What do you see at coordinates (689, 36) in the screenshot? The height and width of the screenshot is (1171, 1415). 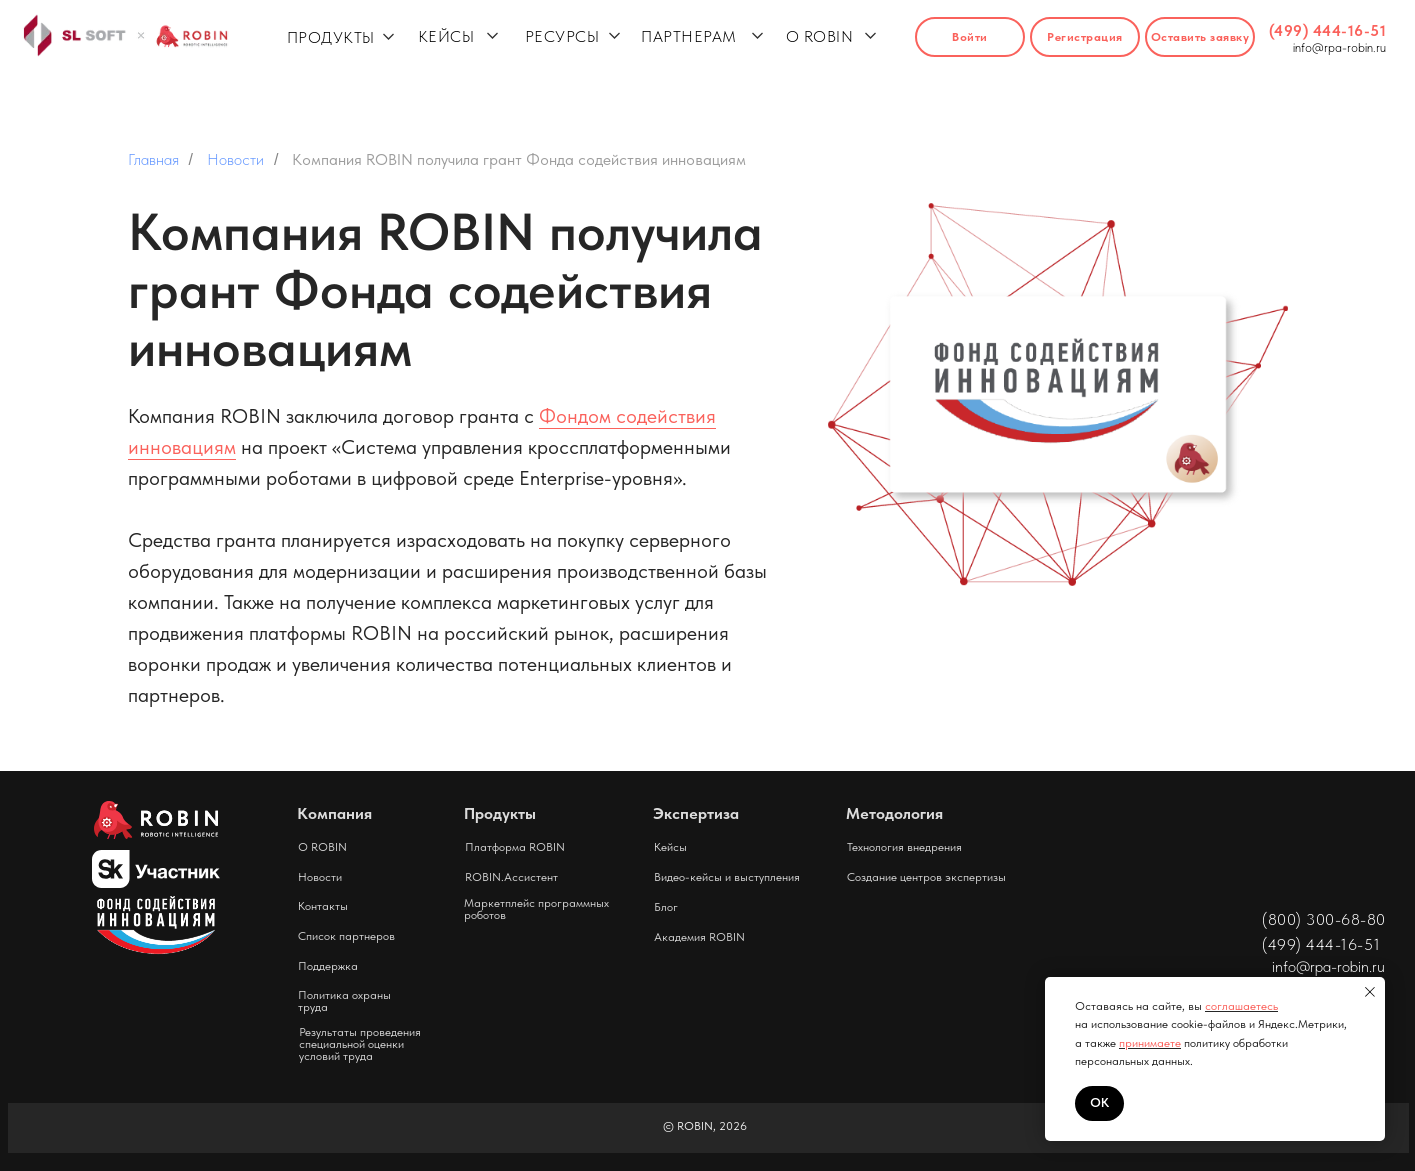 I see `ПАРТНЕРАМ` at bounding box center [689, 36].